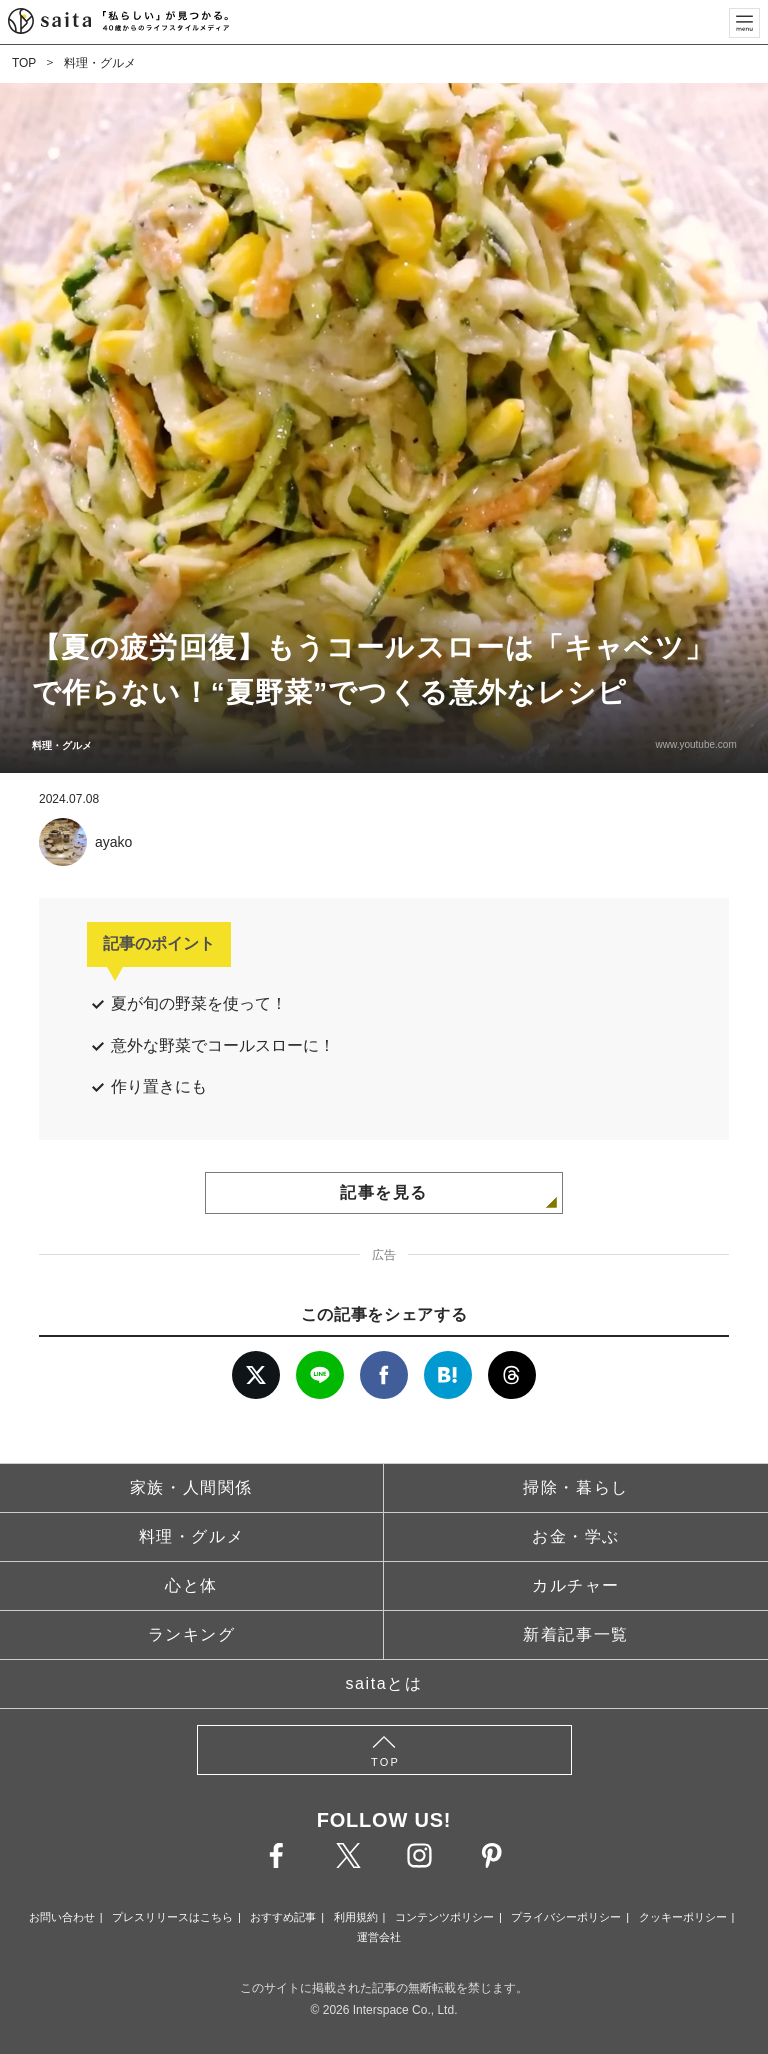 Image resolution: width=768 pixels, height=2054 pixels. Describe the element at coordinates (172, 1917) in the screenshot. I see `プレスリリースはこちら` at that location.